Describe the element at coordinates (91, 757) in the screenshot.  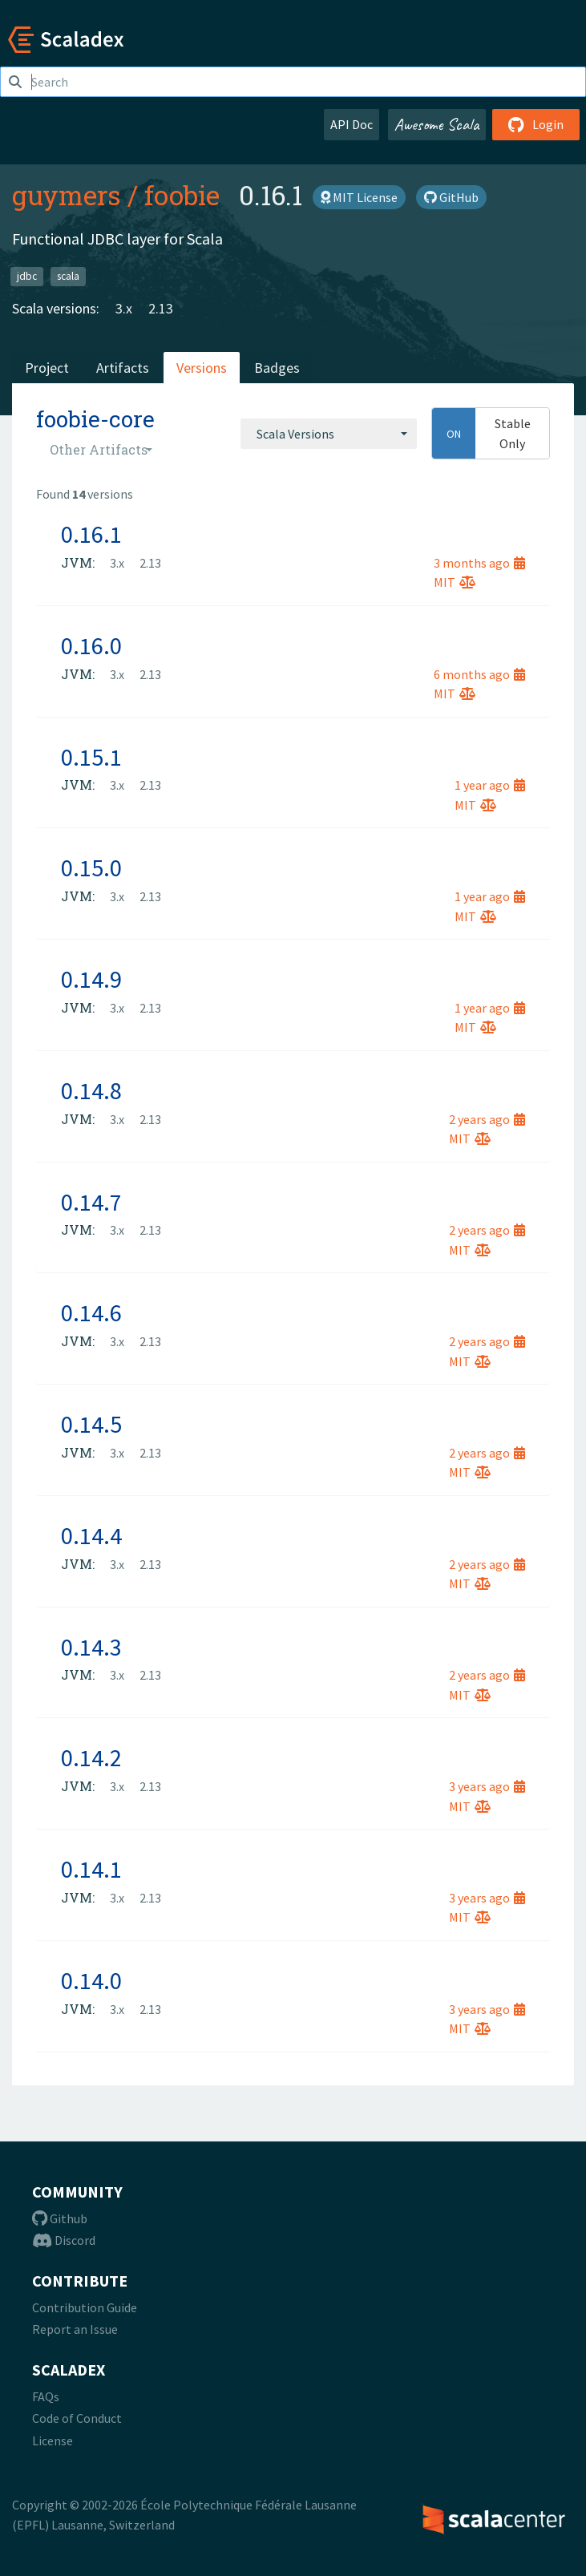
I see `0.15.1` at that location.